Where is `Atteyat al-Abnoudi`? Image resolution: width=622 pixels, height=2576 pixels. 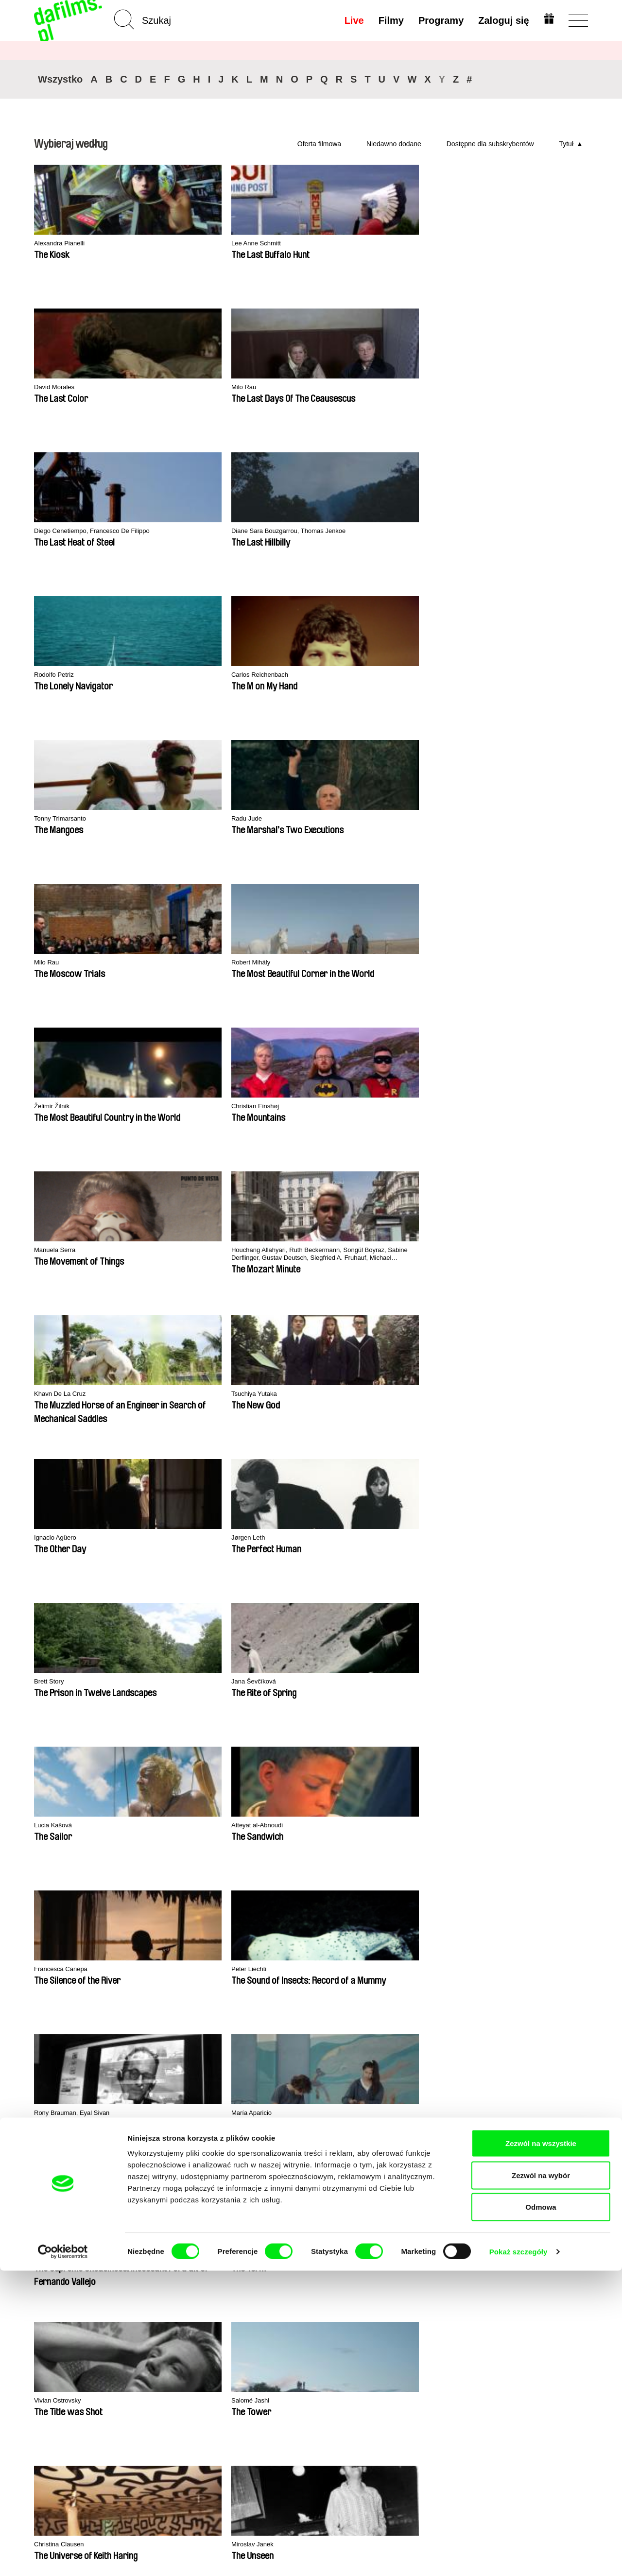 Atteyat al-Abnoudi is located at coordinates (402, 819).